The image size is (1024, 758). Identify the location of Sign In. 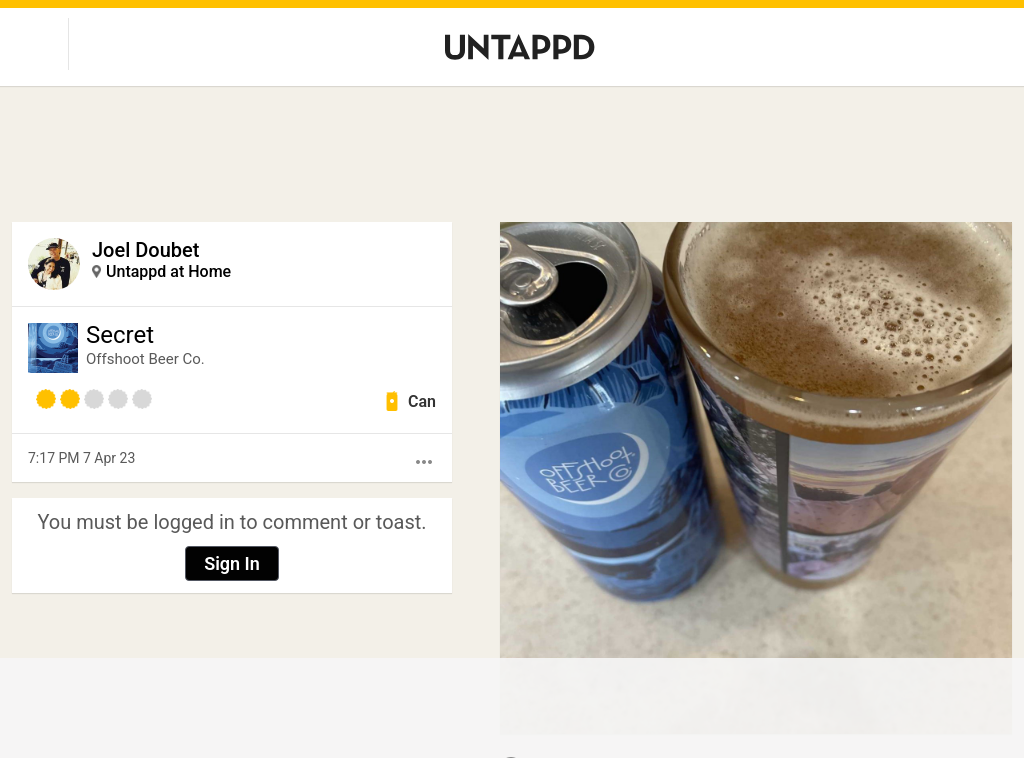
(232, 563).